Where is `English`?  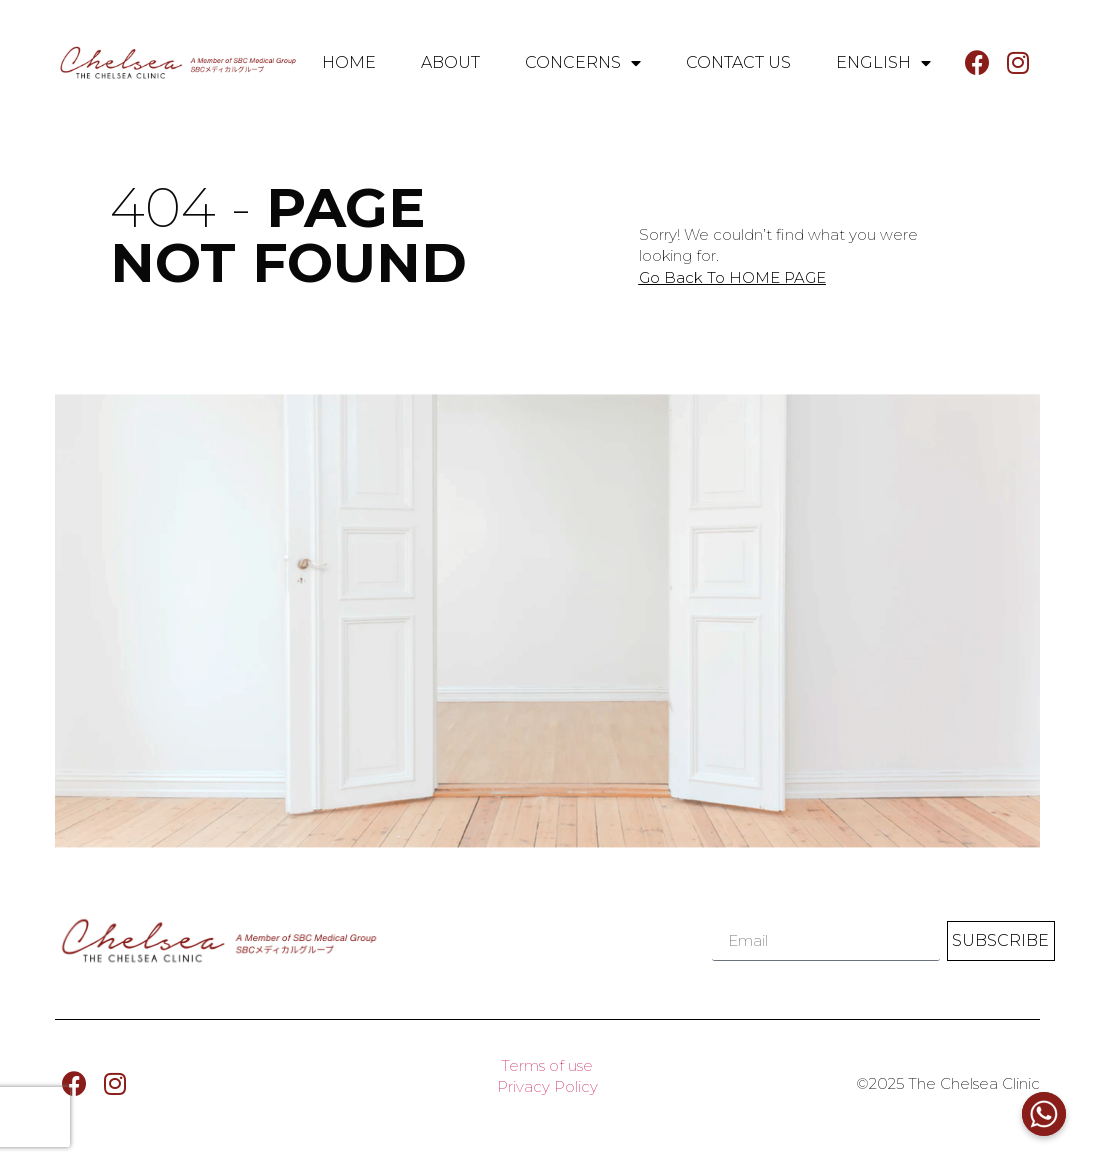 English is located at coordinates (883, 63).